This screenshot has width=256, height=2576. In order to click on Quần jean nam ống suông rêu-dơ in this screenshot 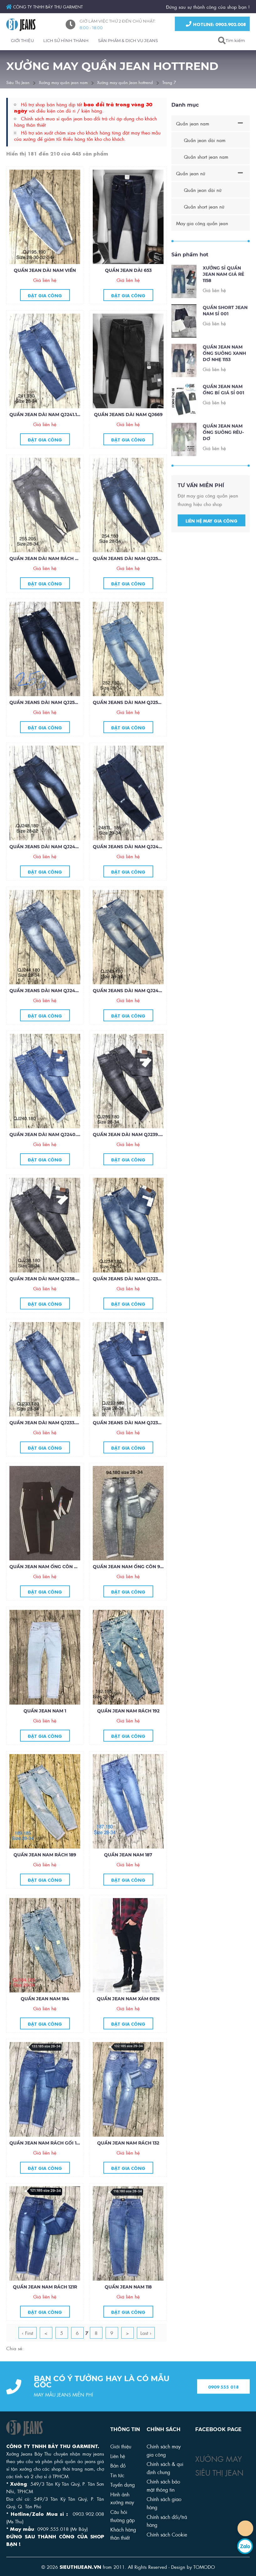, I will do `click(223, 451)`.